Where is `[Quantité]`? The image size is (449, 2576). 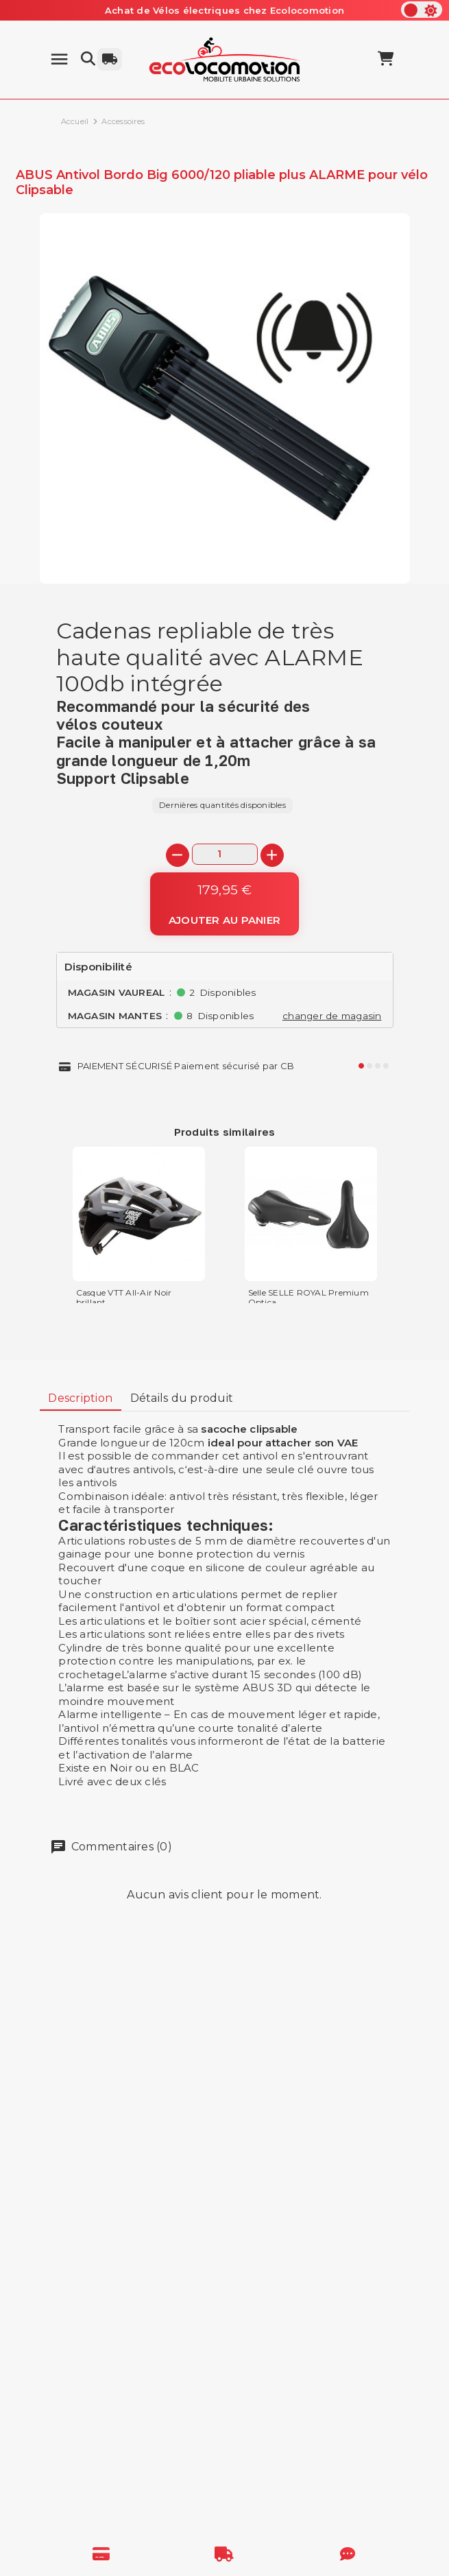 [Quantité] is located at coordinates (225, 854).